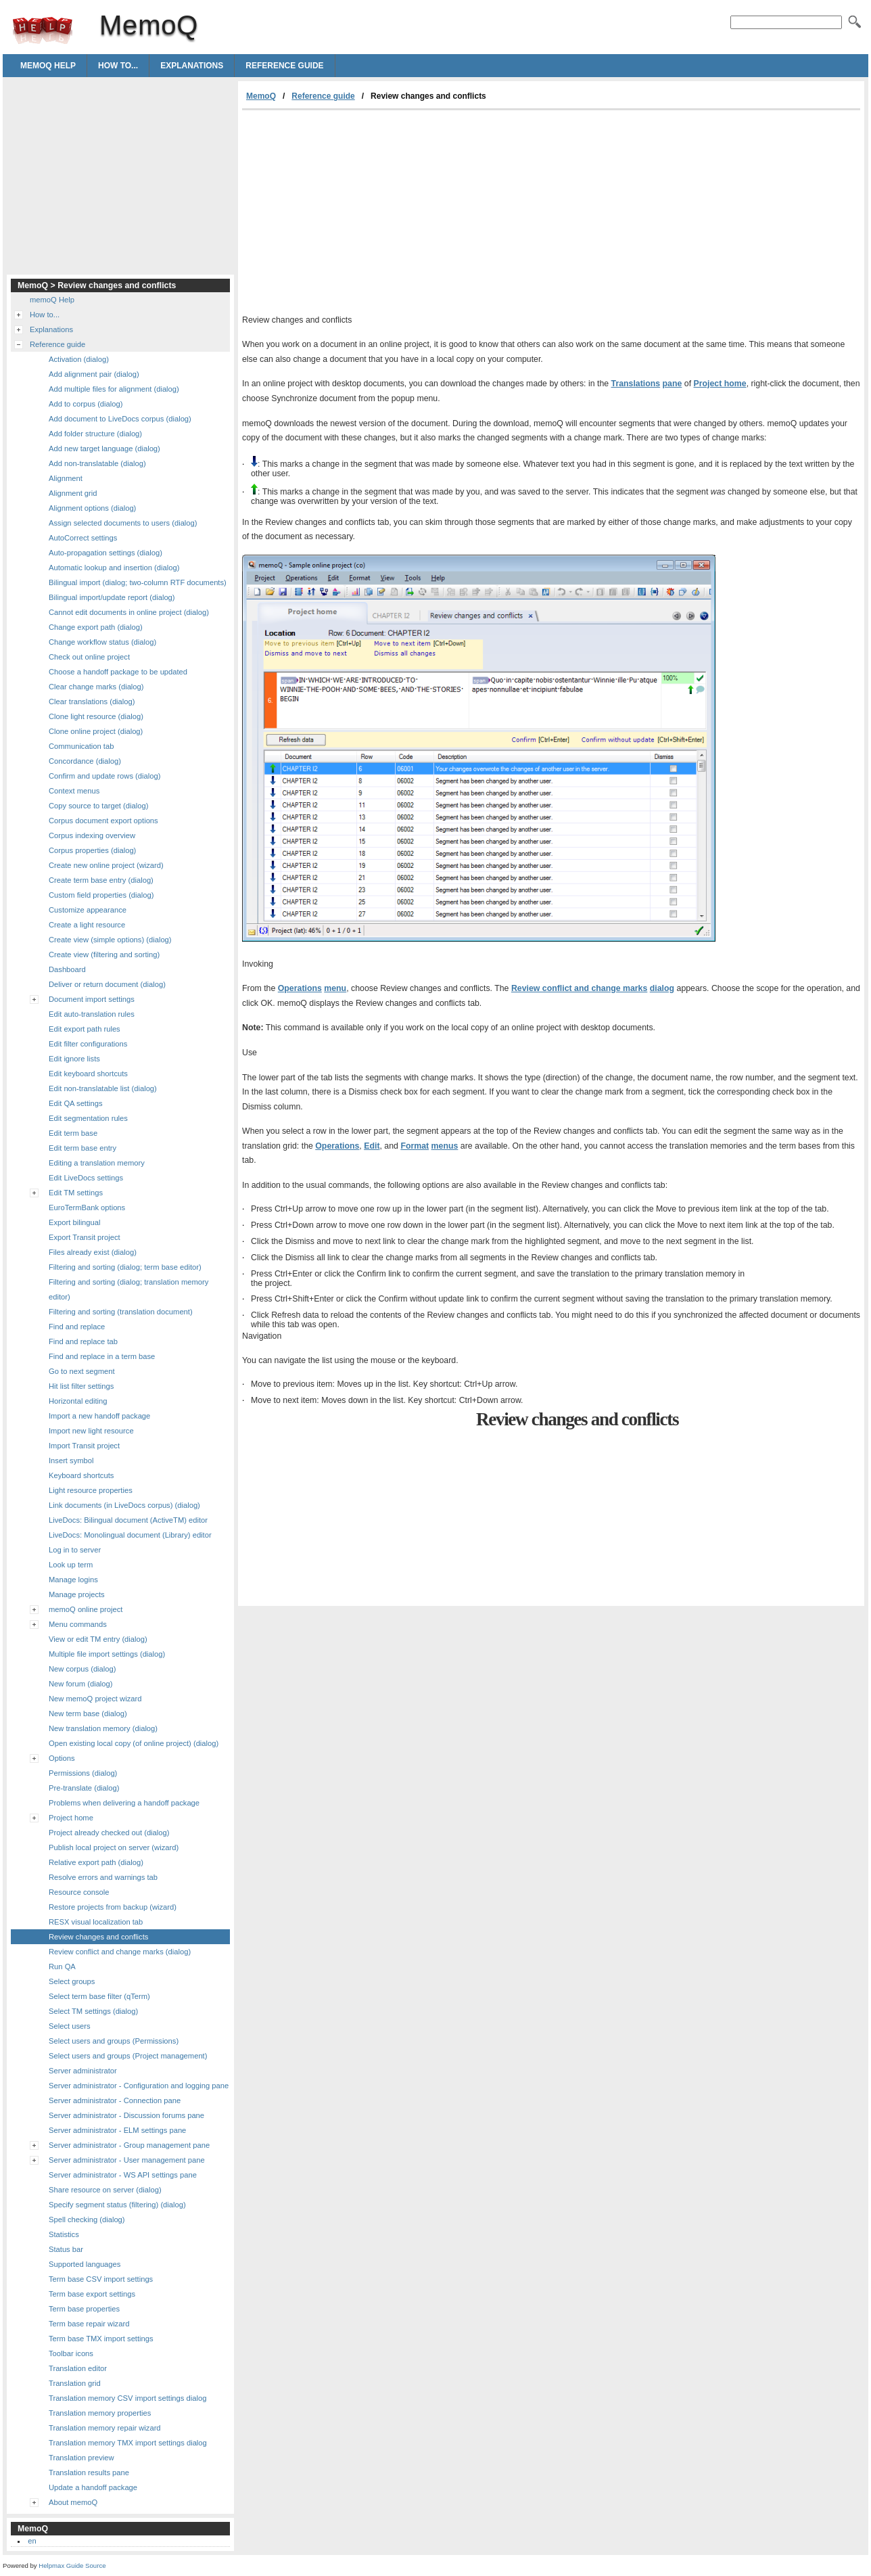 The width and height of the screenshot is (871, 2576). I want to click on Permissions (dialog), so click(83, 1773).